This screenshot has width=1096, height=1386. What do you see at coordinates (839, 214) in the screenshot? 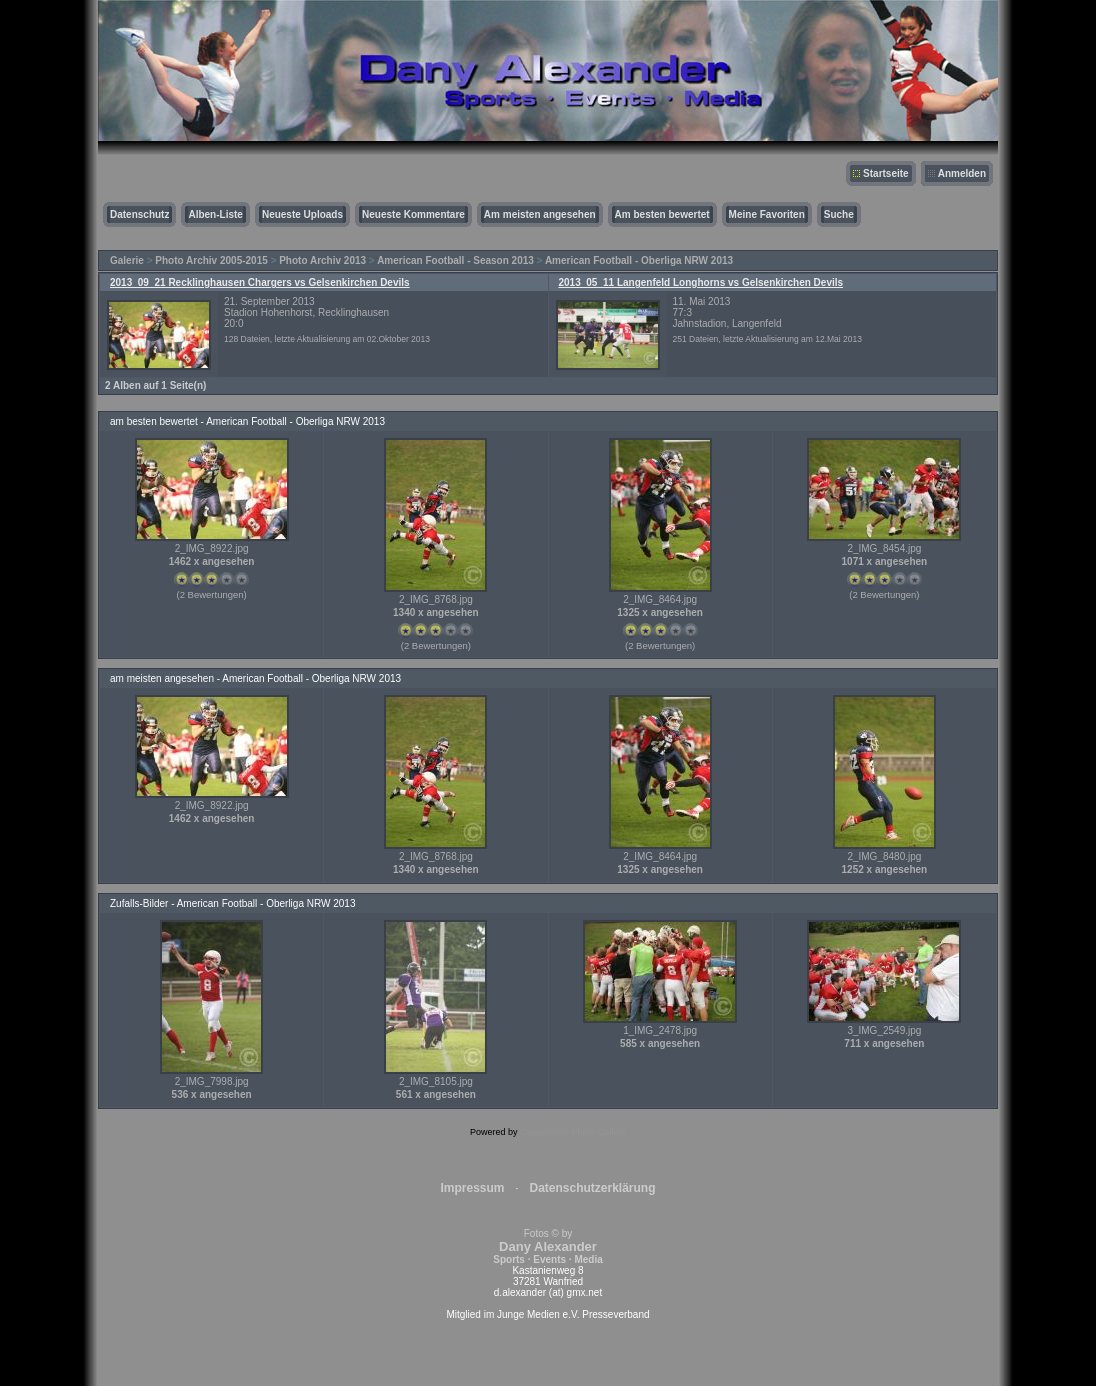
I see `Suche` at bounding box center [839, 214].